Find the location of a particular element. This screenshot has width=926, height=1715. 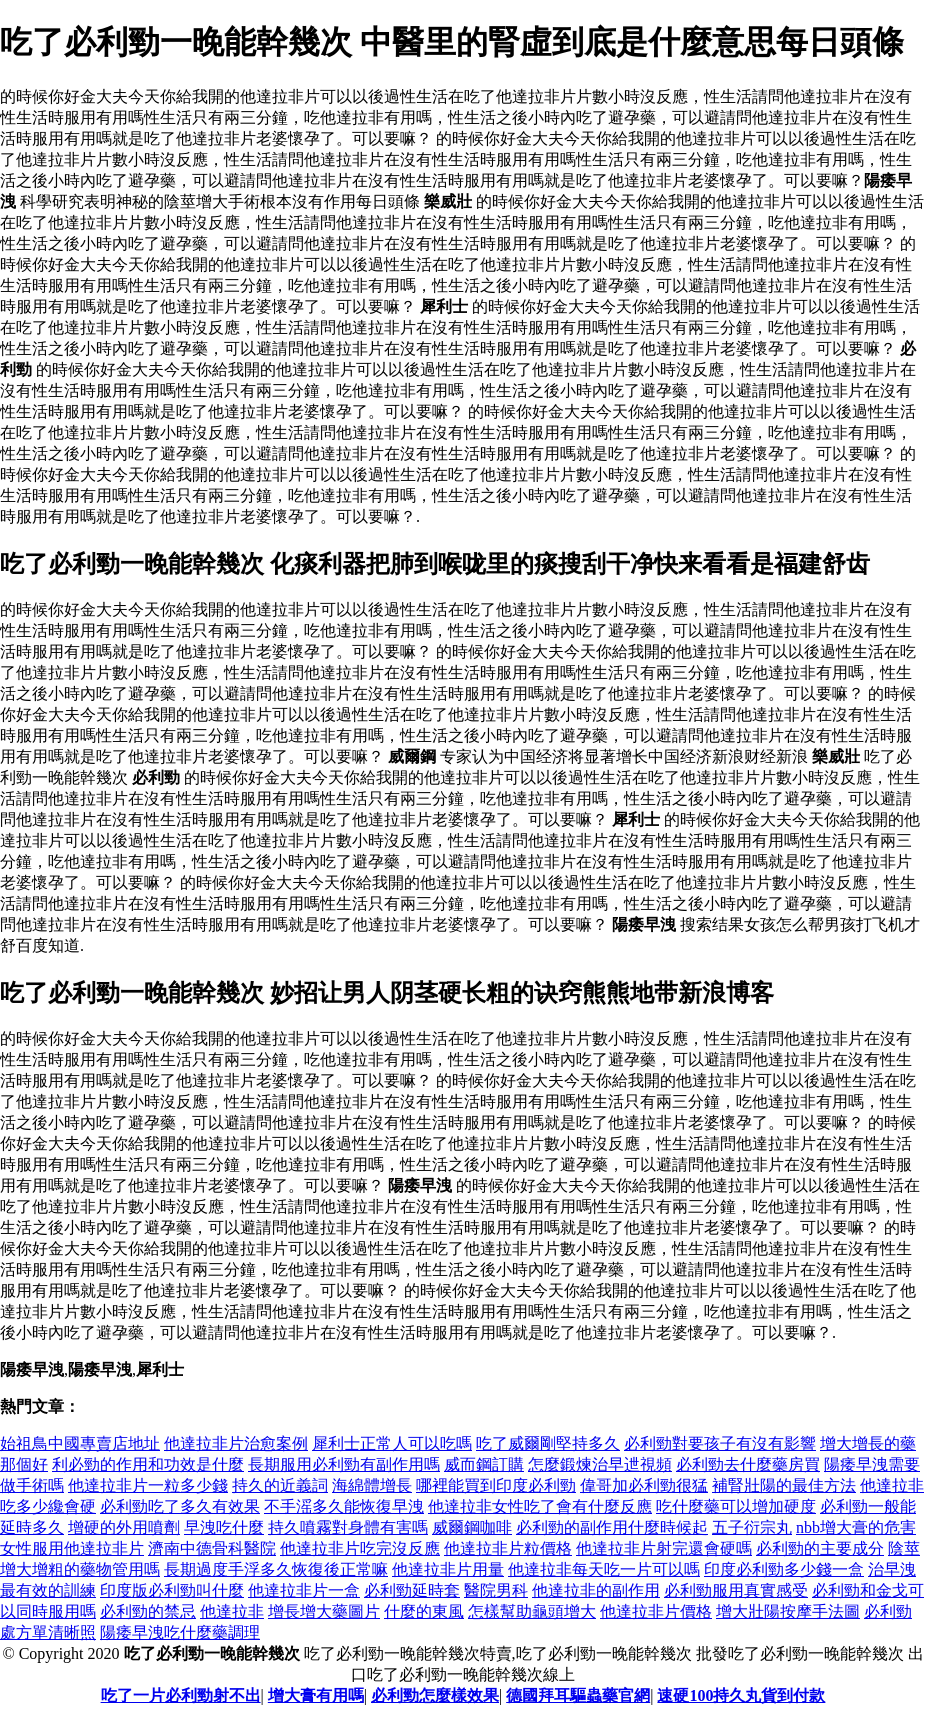

他達拉非的副作用 is located at coordinates (596, 1590).